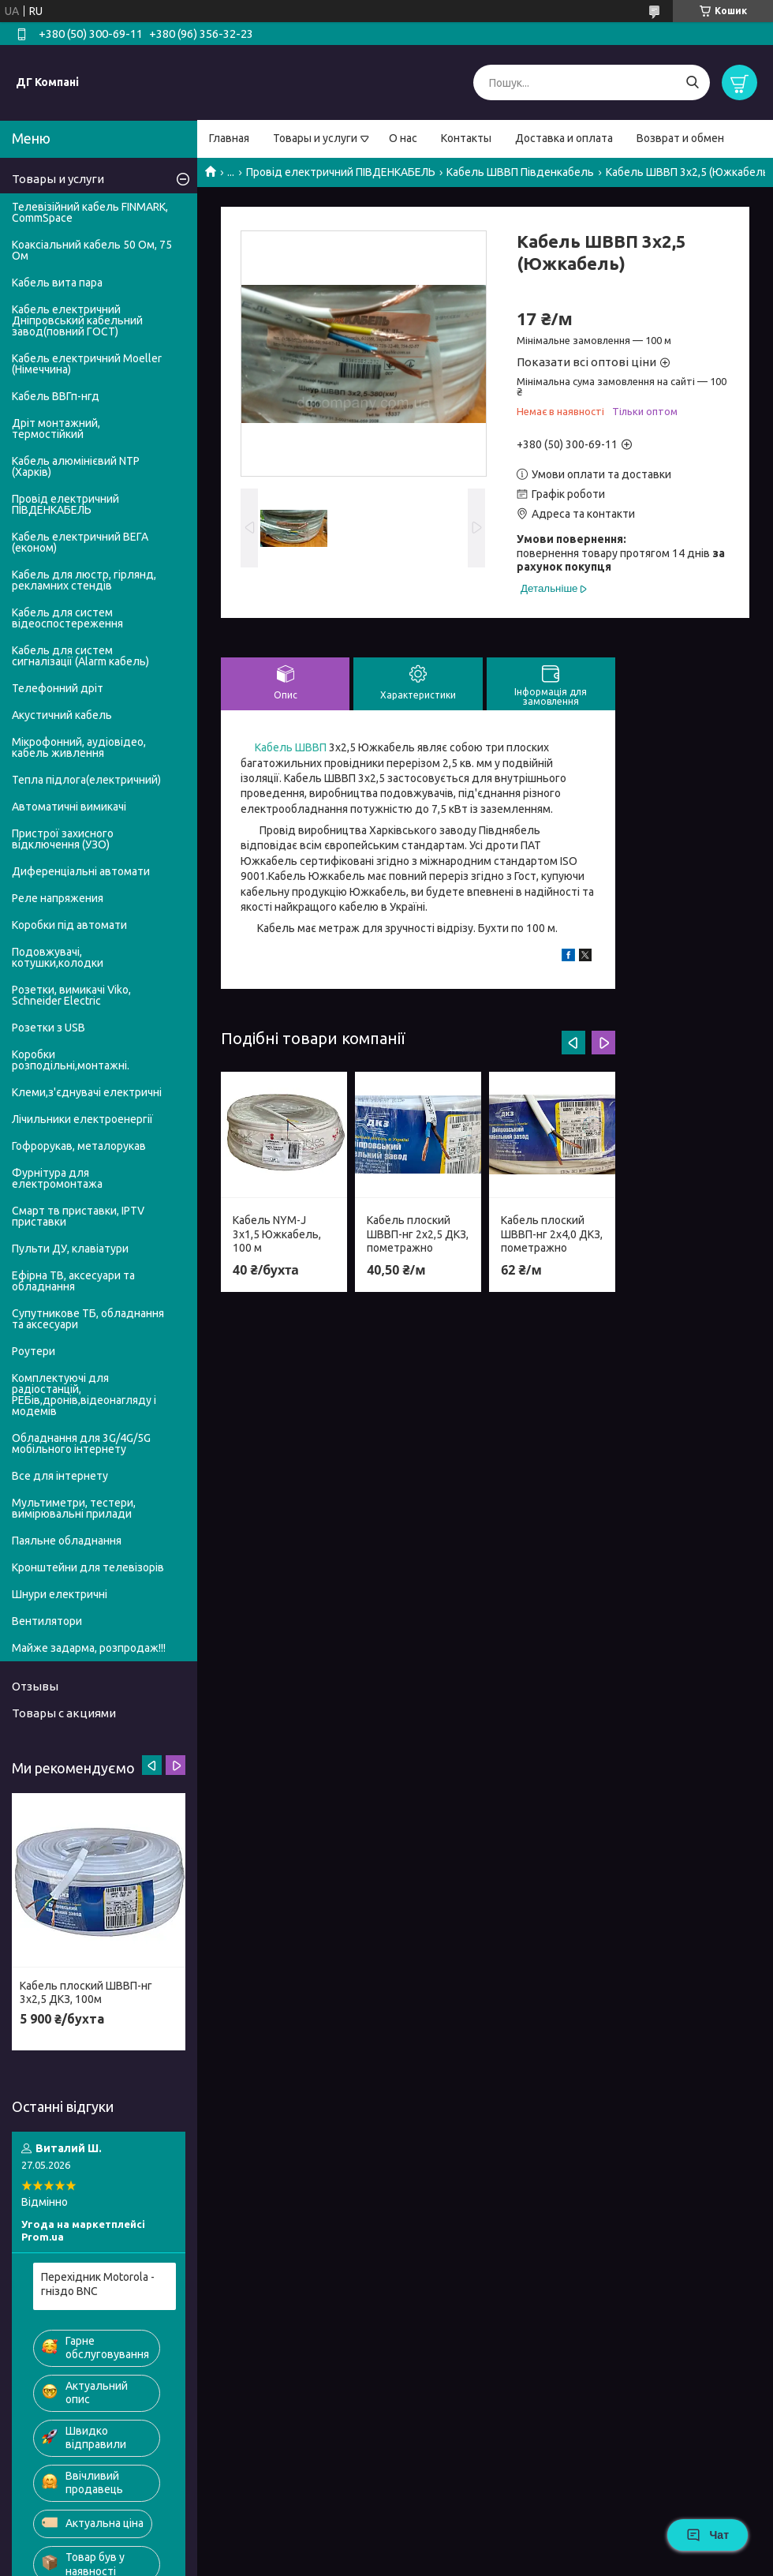  What do you see at coordinates (81, 1443) in the screenshot?
I see `Обладнання для 3G/4G/5G мобільного інтернету` at bounding box center [81, 1443].